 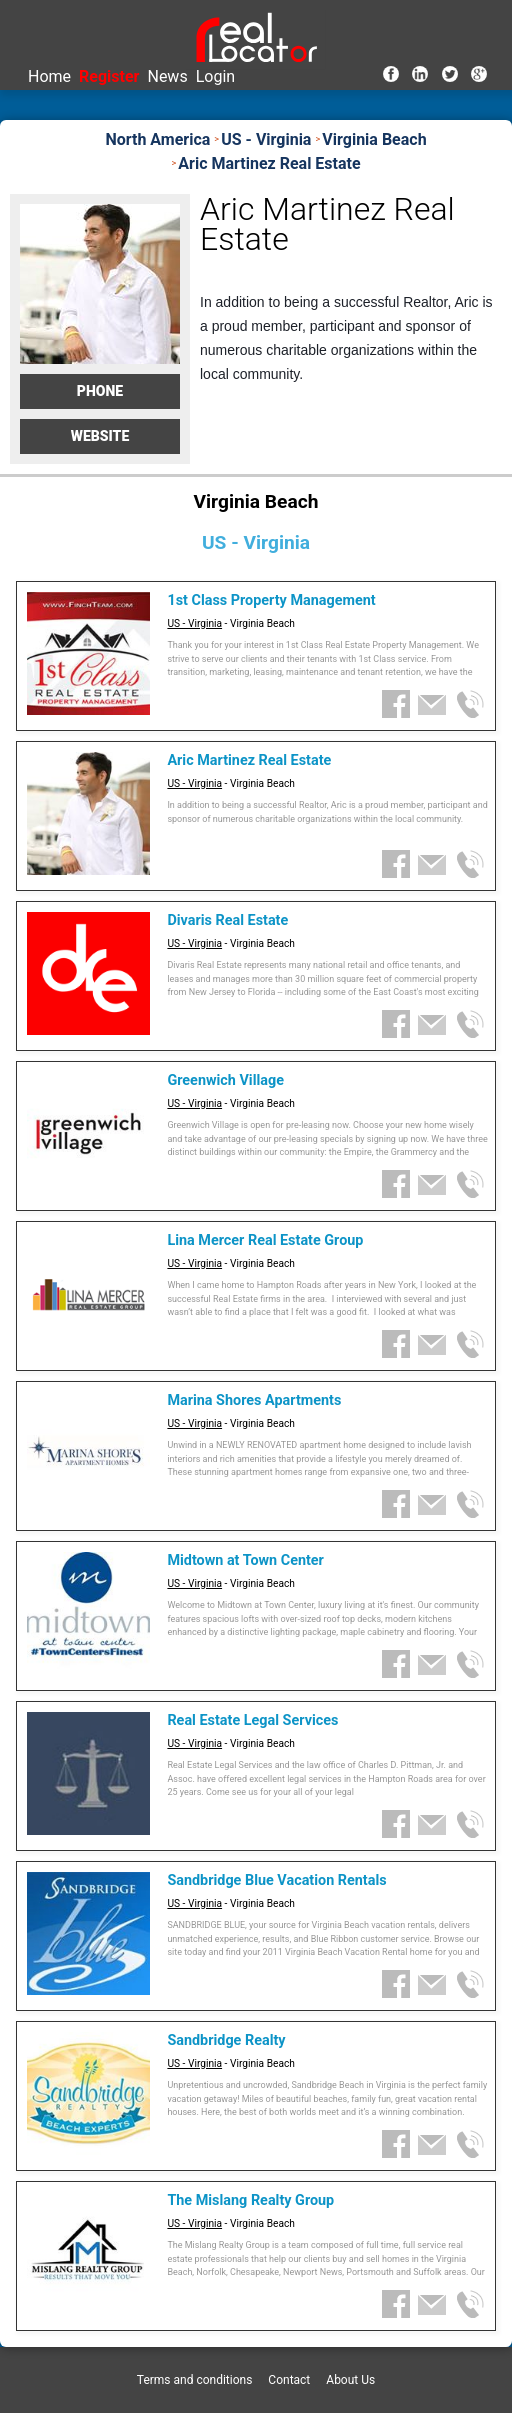 What do you see at coordinates (100, 391) in the screenshot?
I see `Phone` at bounding box center [100, 391].